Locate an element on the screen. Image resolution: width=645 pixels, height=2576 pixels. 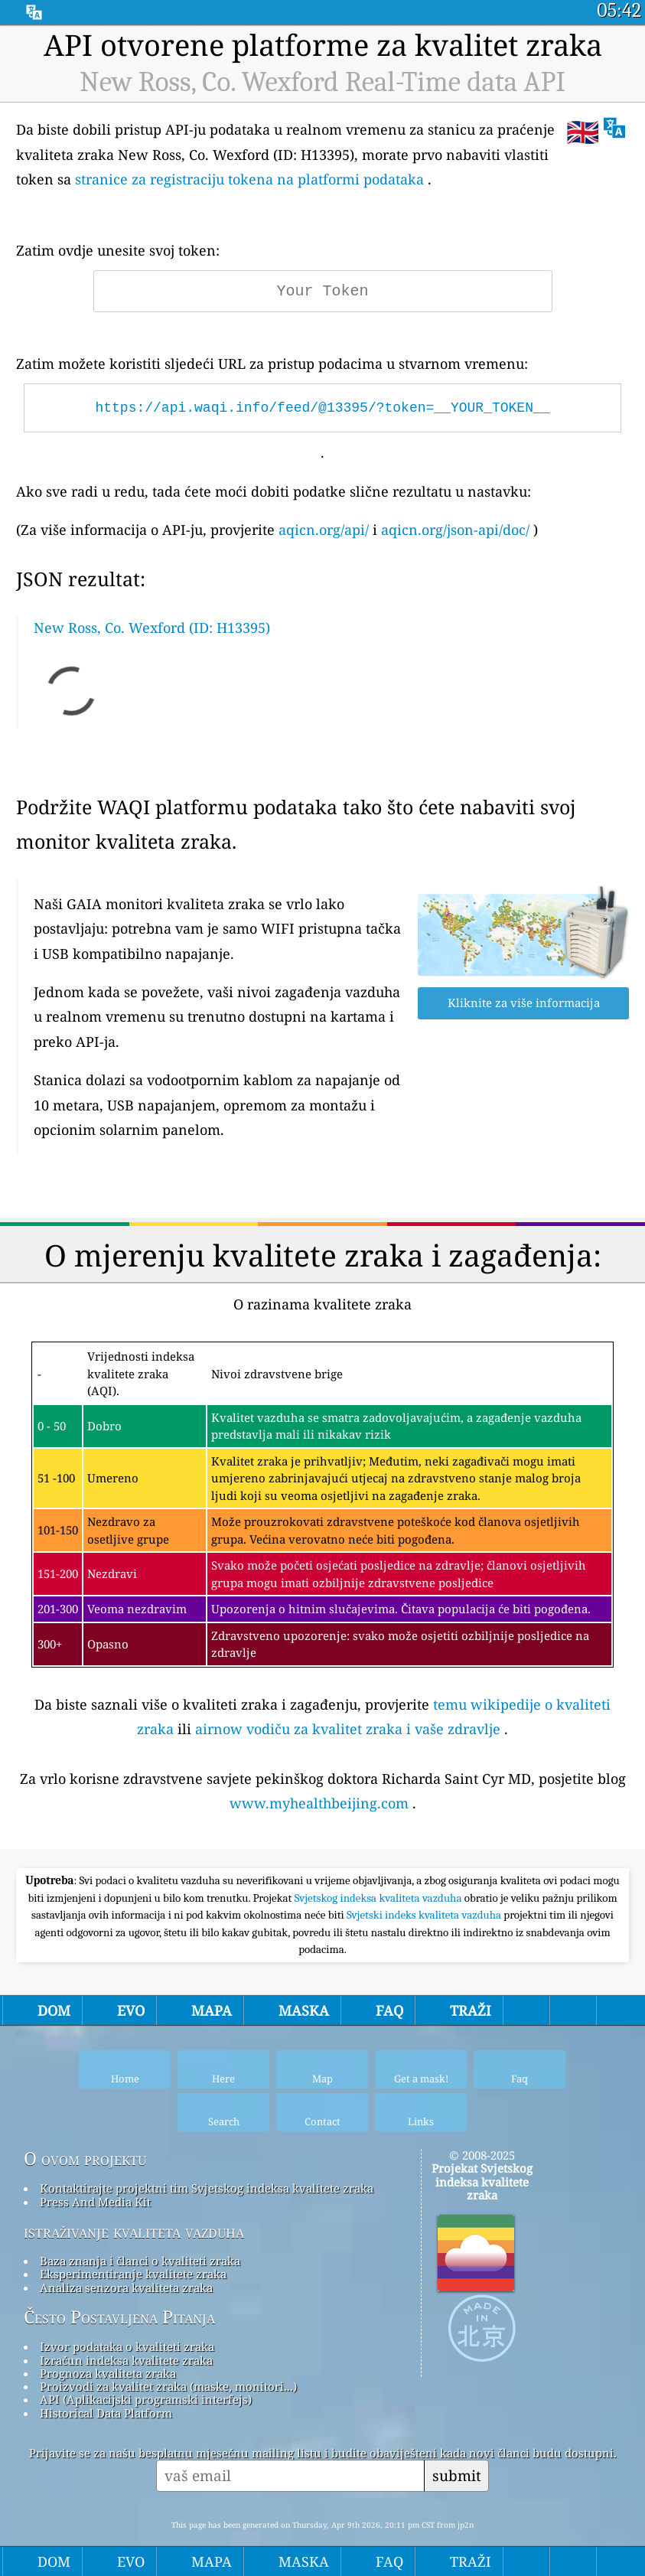
Svjetskog indeksa kvaliteta vazduha is located at coordinates (379, 1898).